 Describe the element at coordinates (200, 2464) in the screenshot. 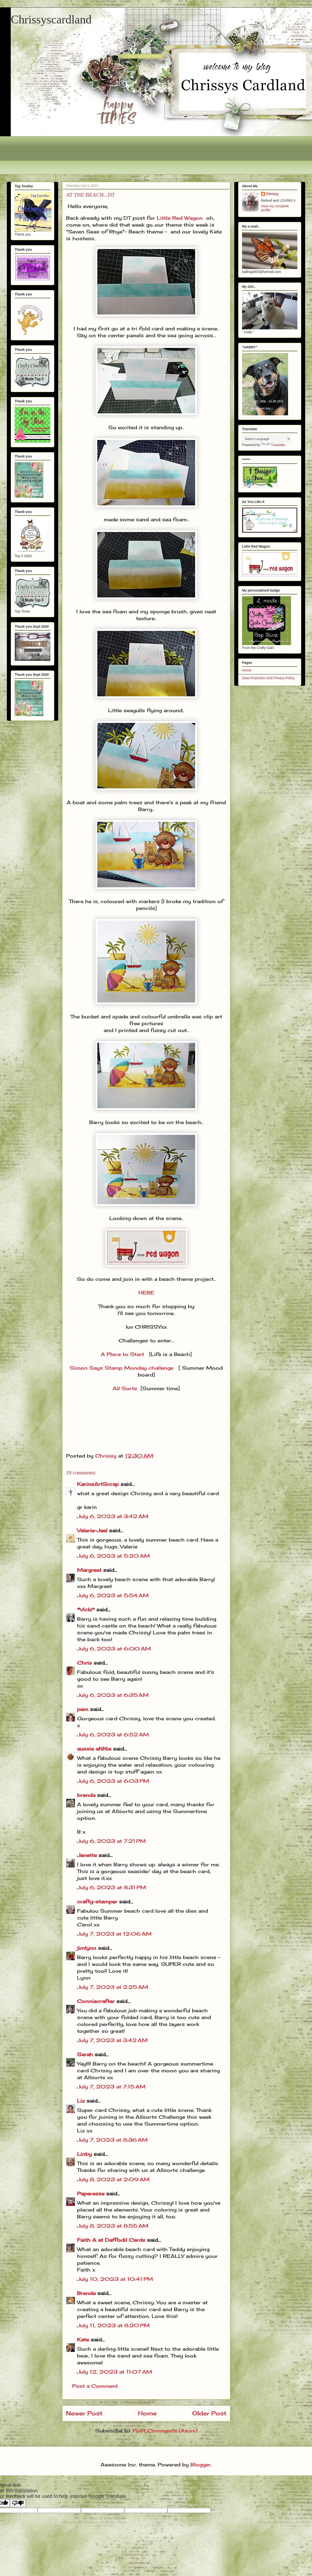

I see `Blogger` at that location.